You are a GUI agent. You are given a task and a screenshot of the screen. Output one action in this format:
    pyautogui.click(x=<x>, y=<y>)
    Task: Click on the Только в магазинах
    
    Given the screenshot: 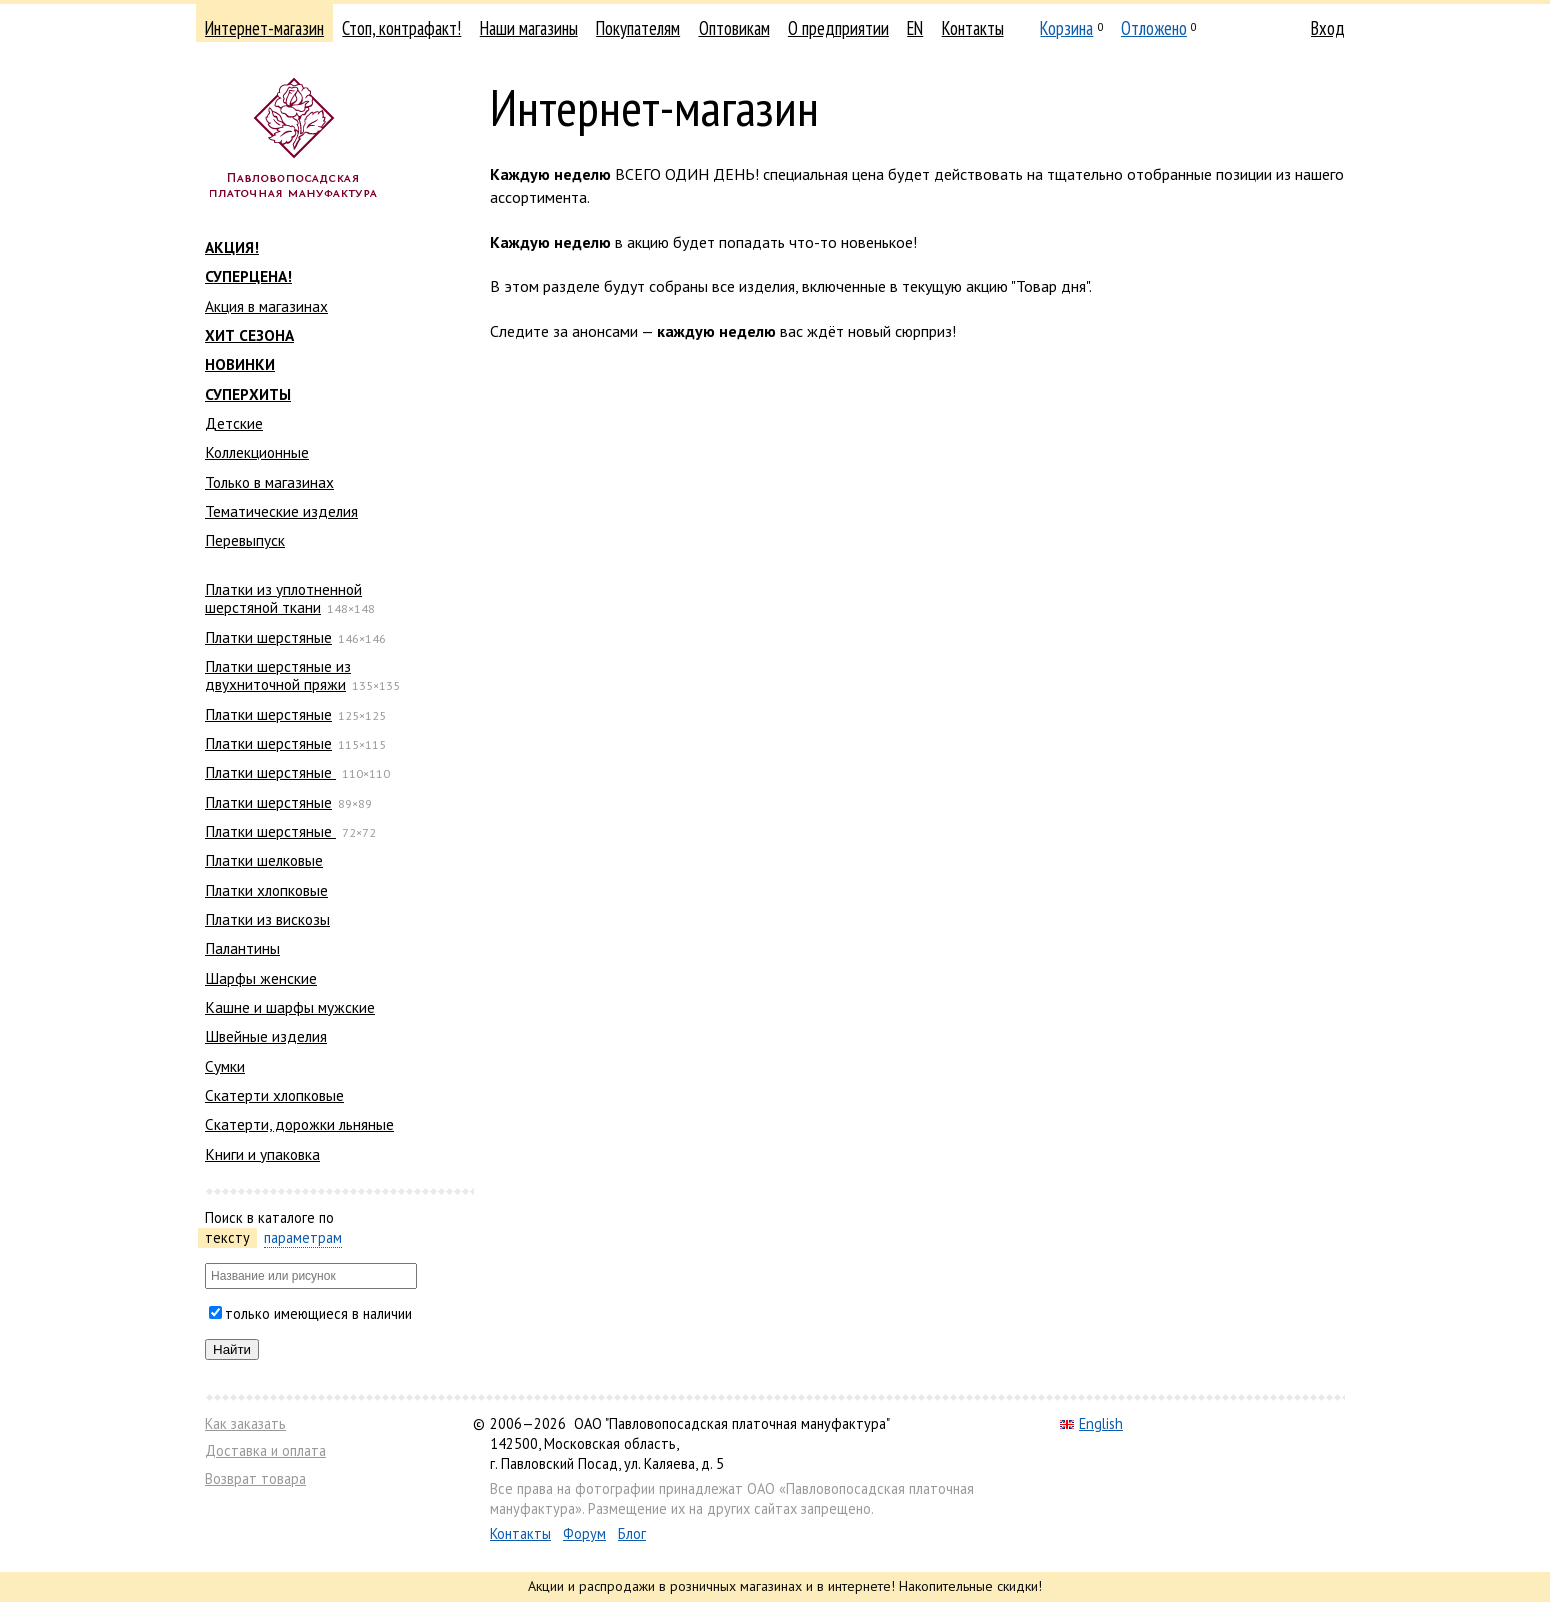 What is the action you would take?
    pyautogui.click(x=269, y=482)
    